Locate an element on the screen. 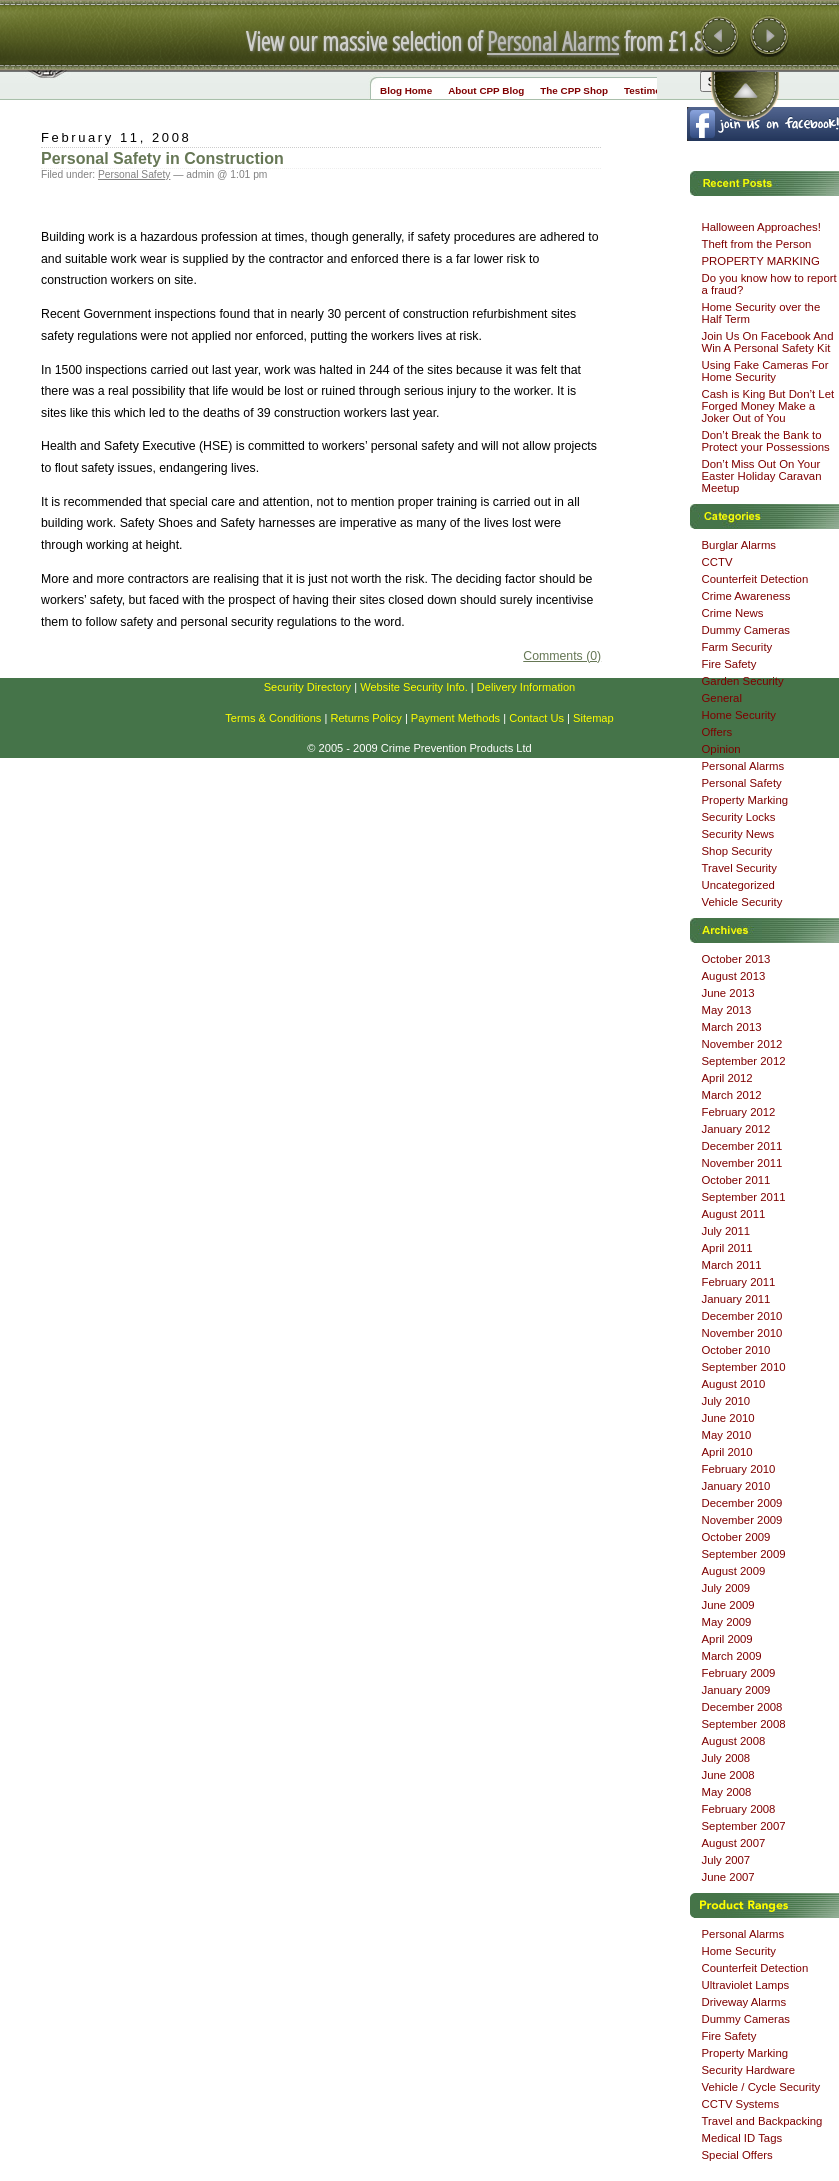  October 2009 is located at coordinates (736, 1537).